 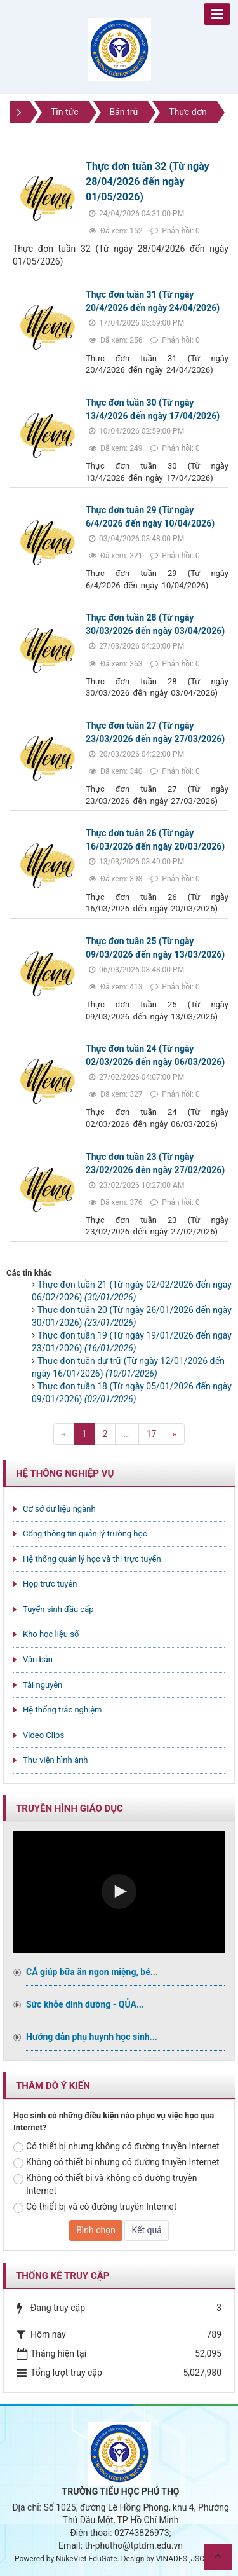 What do you see at coordinates (105, 2184) in the screenshot?
I see `Không có thiết bị và không có đường truyền Internet` at bounding box center [105, 2184].